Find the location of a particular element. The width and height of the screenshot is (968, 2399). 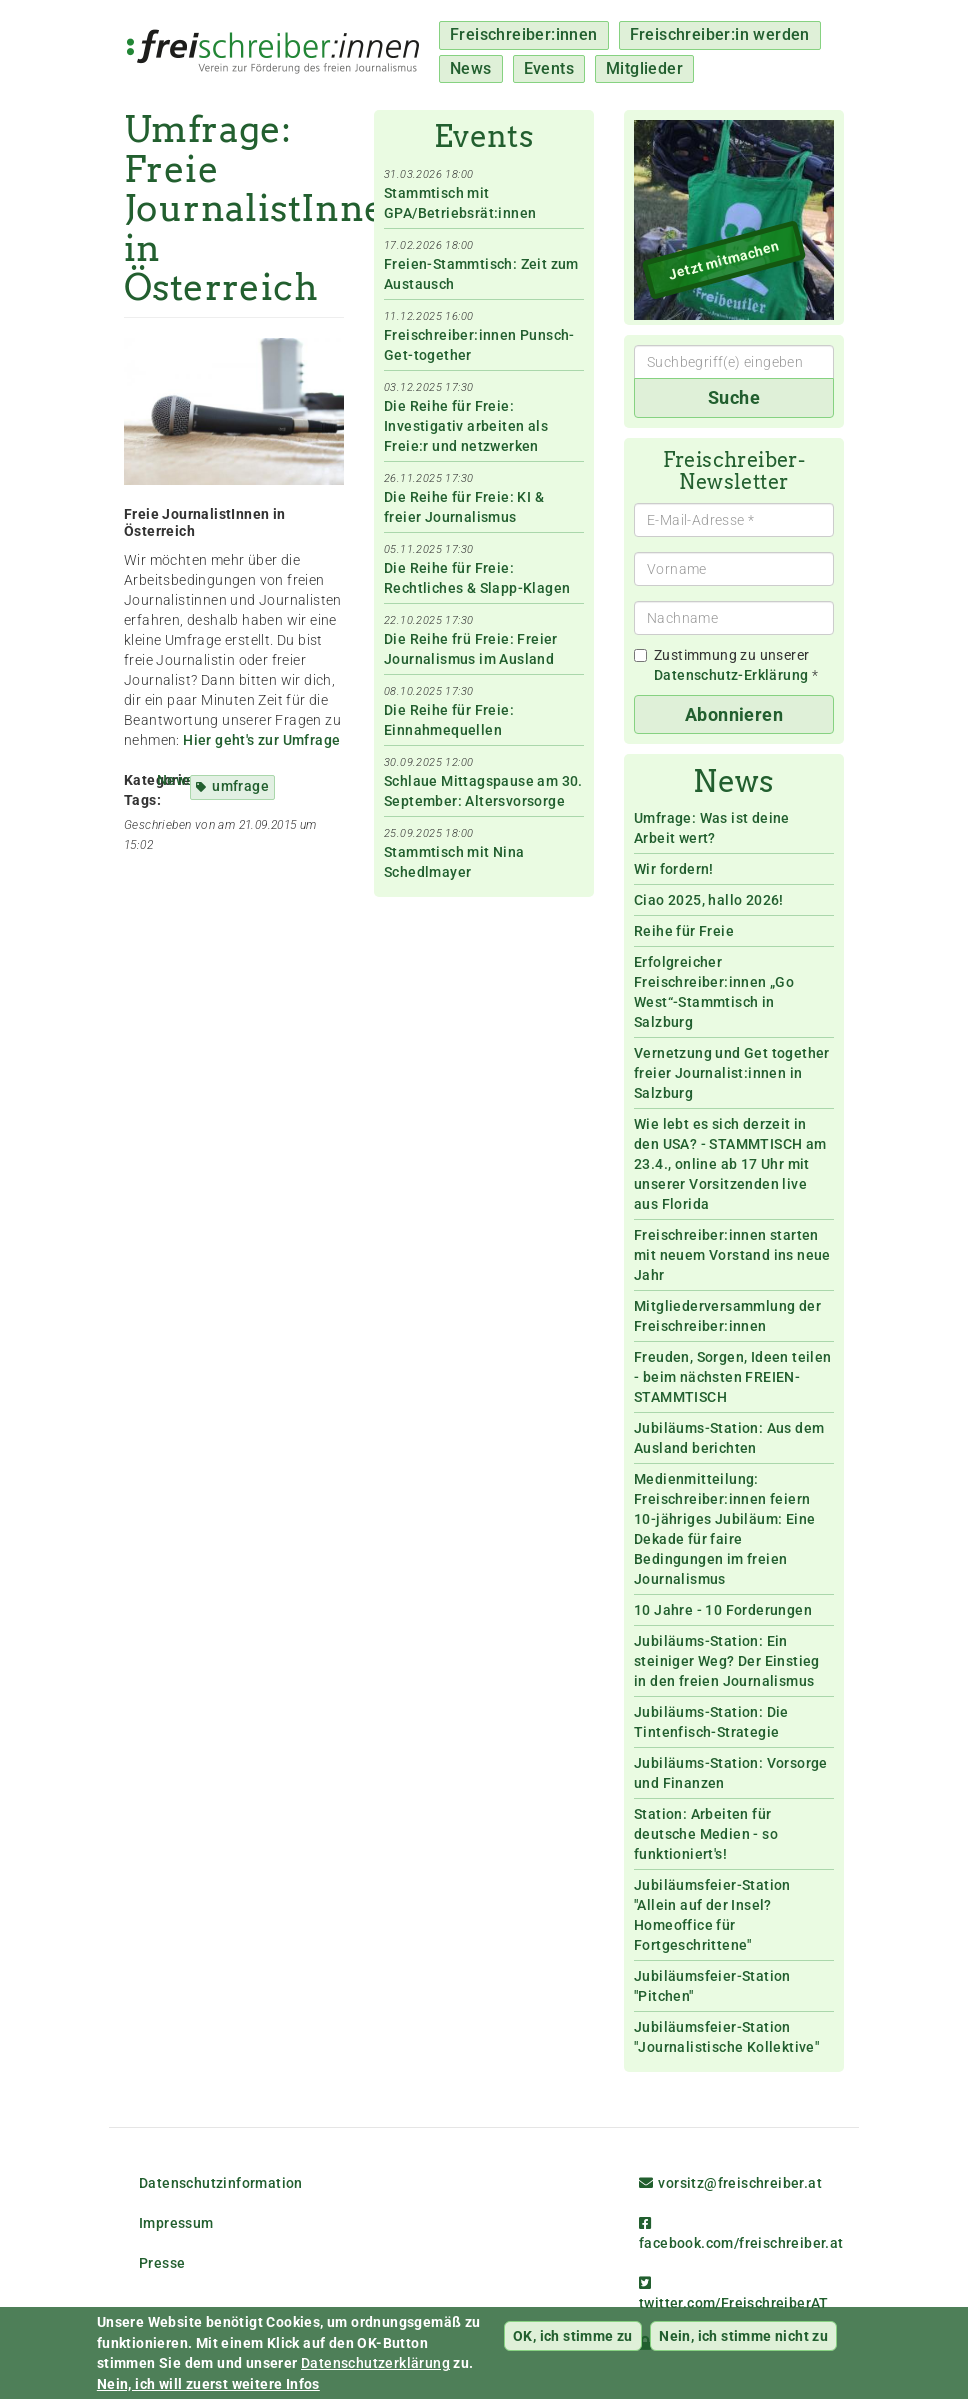

OK, ich stimme zu is located at coordinates (573, 2338).